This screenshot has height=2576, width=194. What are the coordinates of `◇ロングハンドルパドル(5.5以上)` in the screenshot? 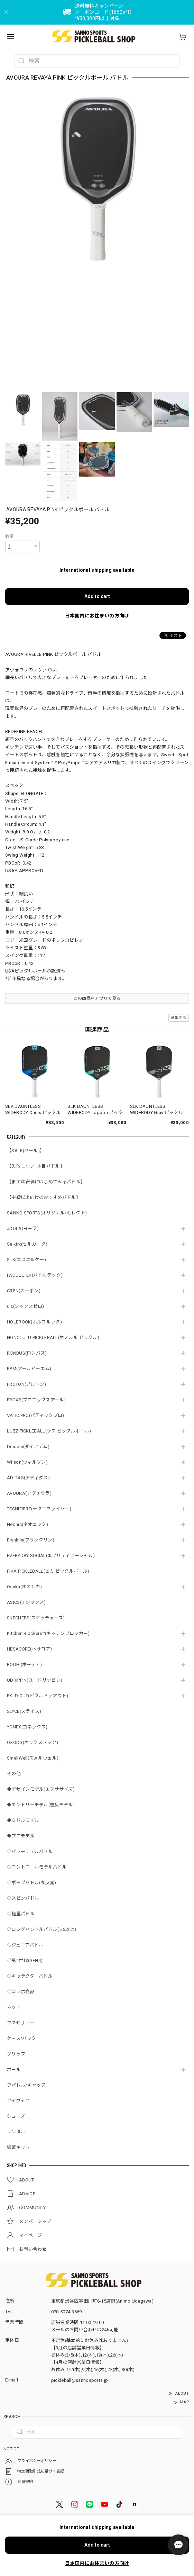 It's located at (41, 1929).